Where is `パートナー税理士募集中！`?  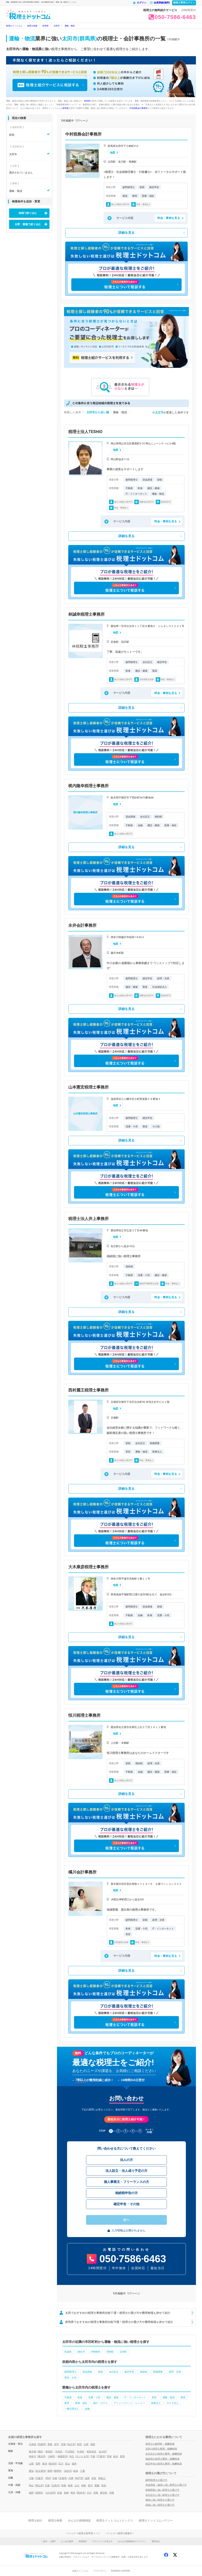 パートナー税理士募集中！ is located at coordinates (120, 2533).